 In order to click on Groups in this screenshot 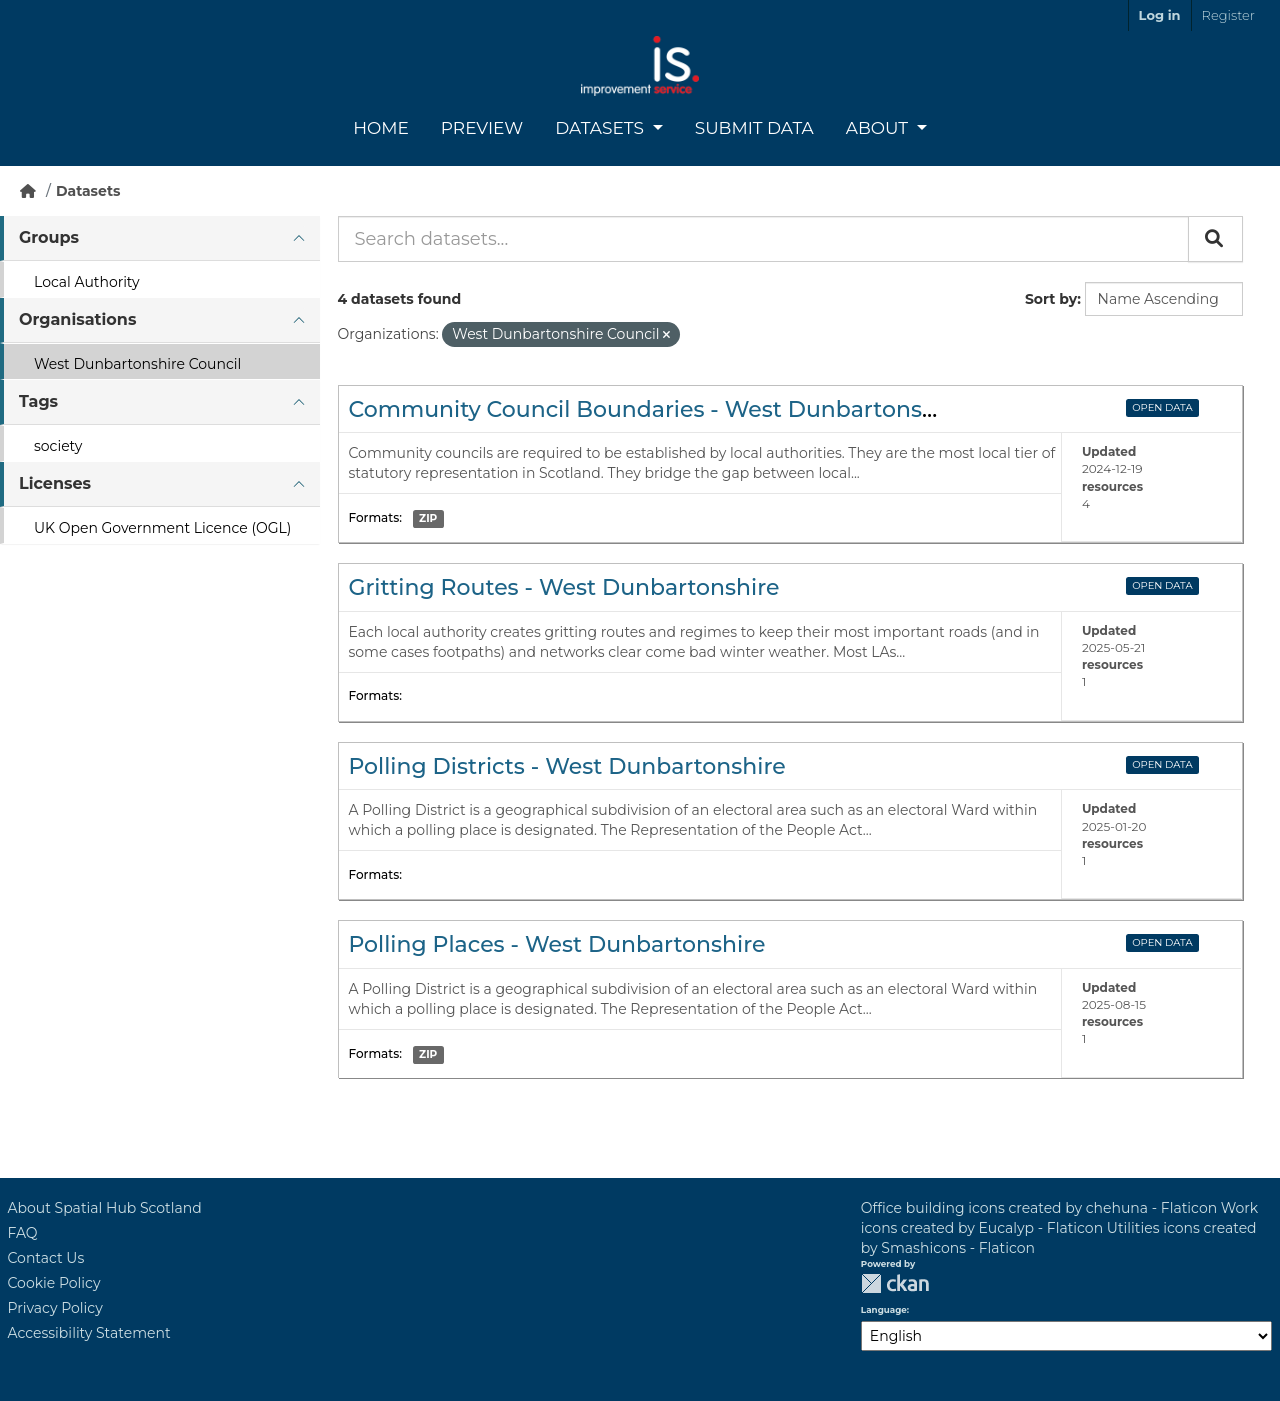, I will do `click(49, 237)`.